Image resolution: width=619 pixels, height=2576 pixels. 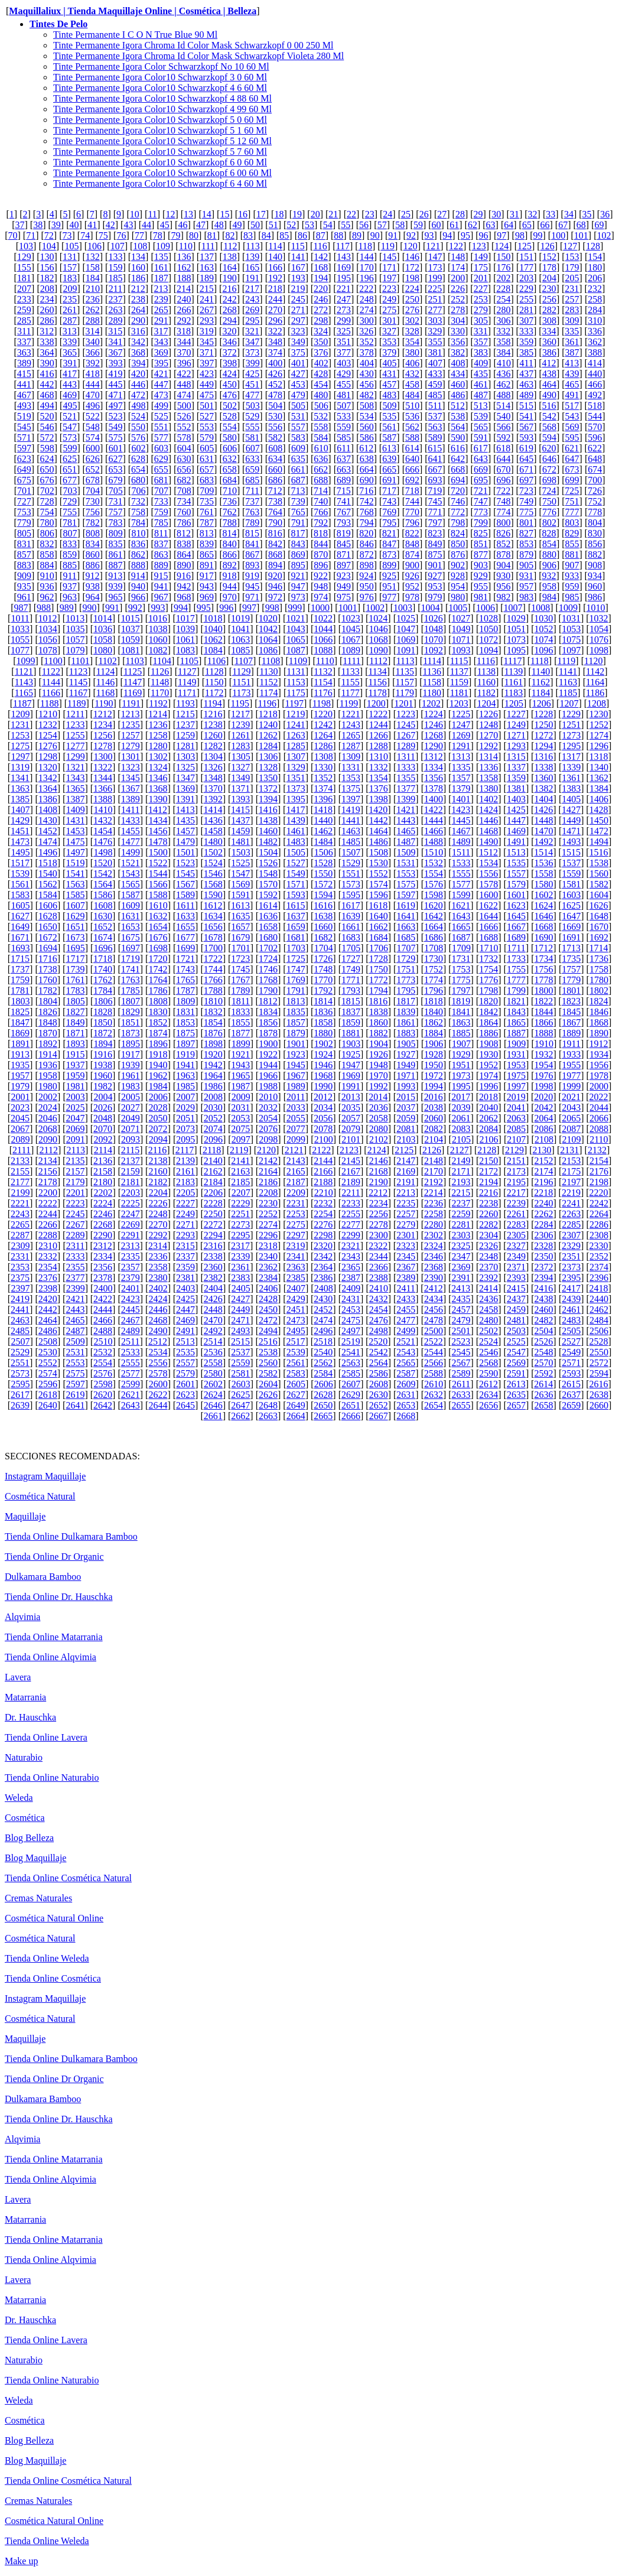 I want to click on 1369, so click(x=185, y=788).